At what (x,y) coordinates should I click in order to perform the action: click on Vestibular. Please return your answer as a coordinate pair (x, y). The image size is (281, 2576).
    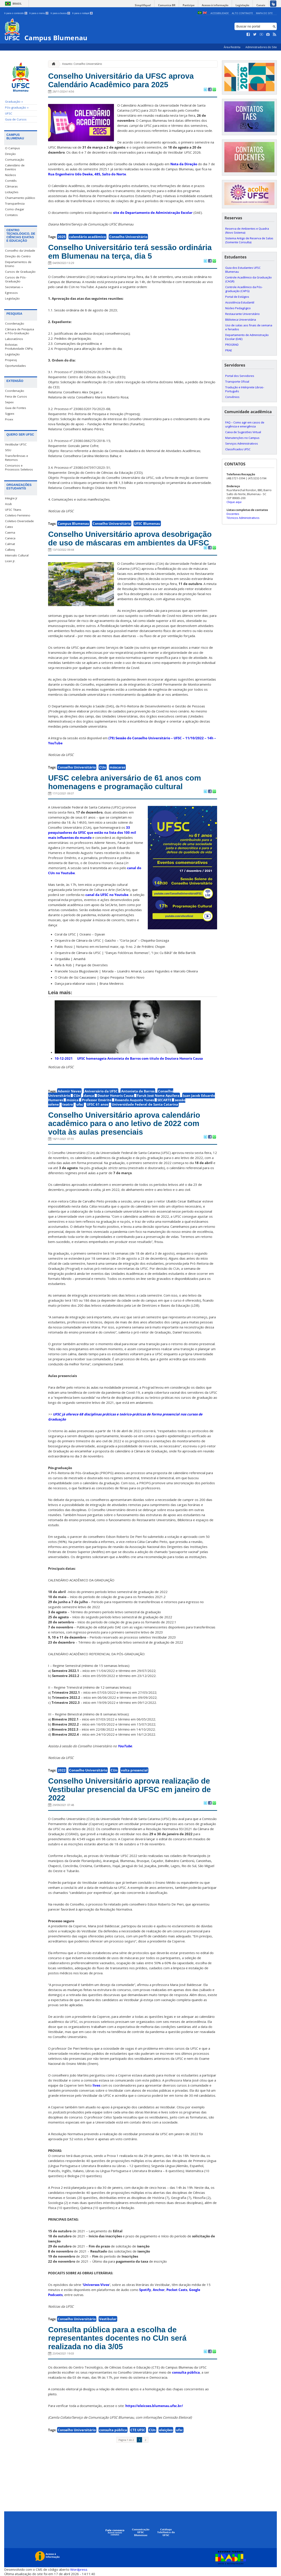
    Looking at the image, I should click on (108, 2319).